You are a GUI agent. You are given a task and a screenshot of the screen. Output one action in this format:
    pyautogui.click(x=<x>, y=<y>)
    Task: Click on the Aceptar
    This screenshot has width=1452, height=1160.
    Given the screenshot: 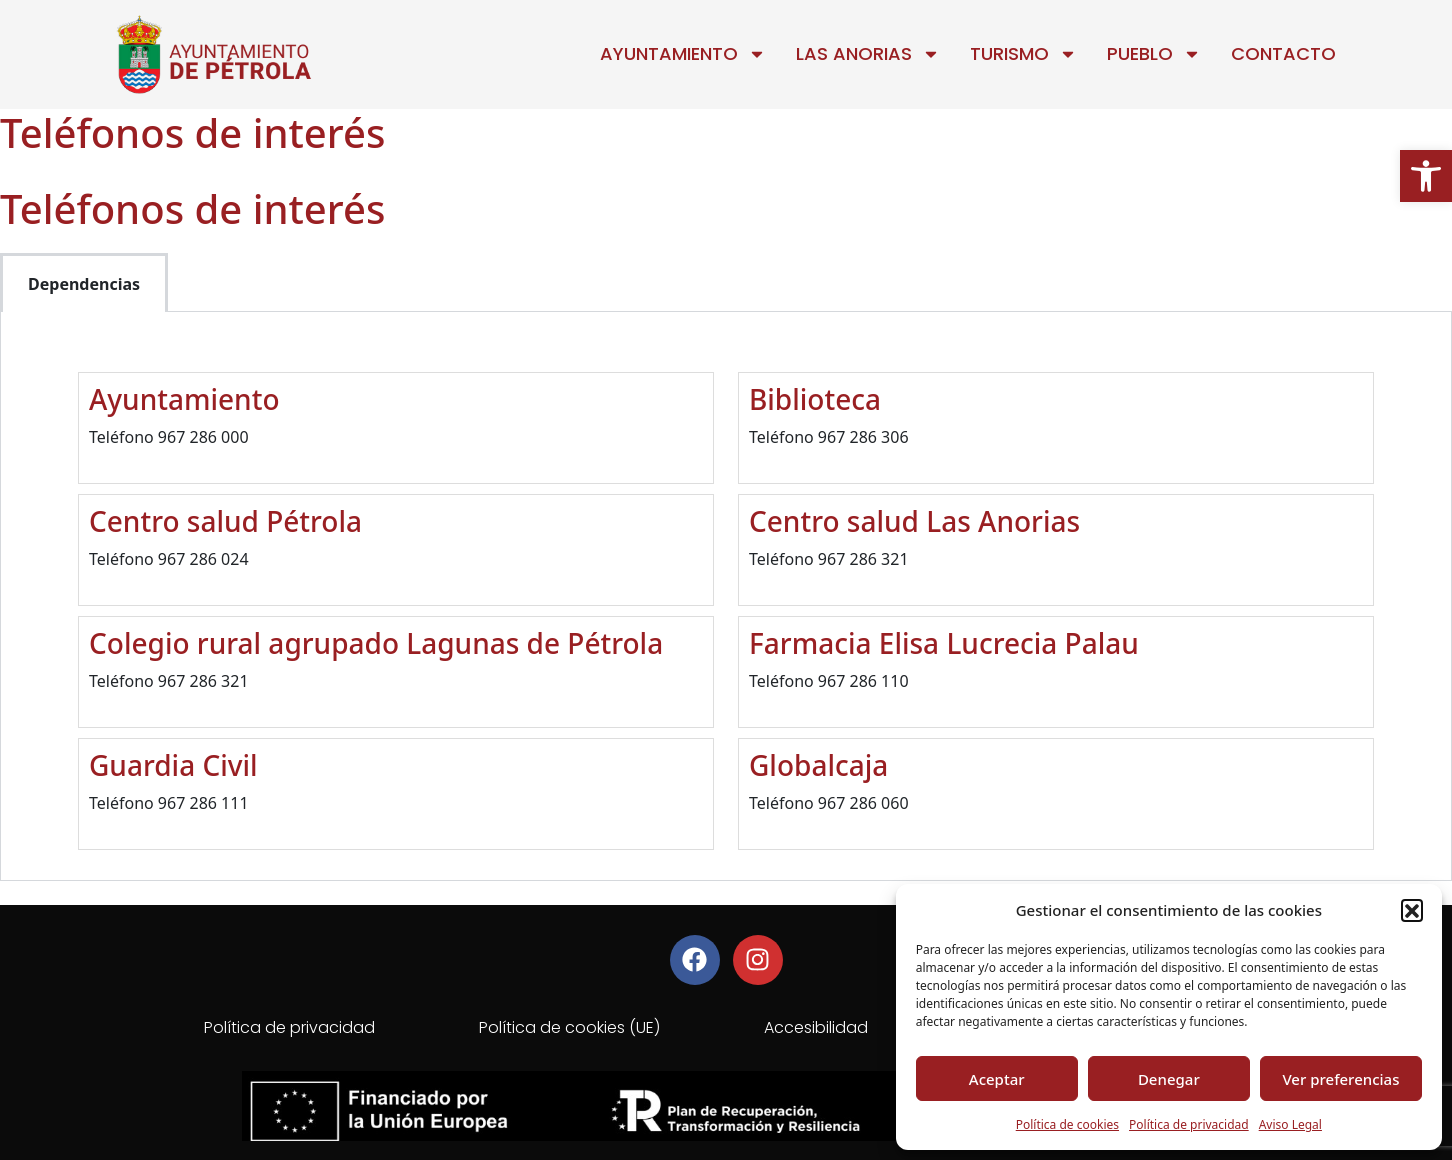 What is the action you would take?
    pyautogui.click(x=997, y=1079)
    